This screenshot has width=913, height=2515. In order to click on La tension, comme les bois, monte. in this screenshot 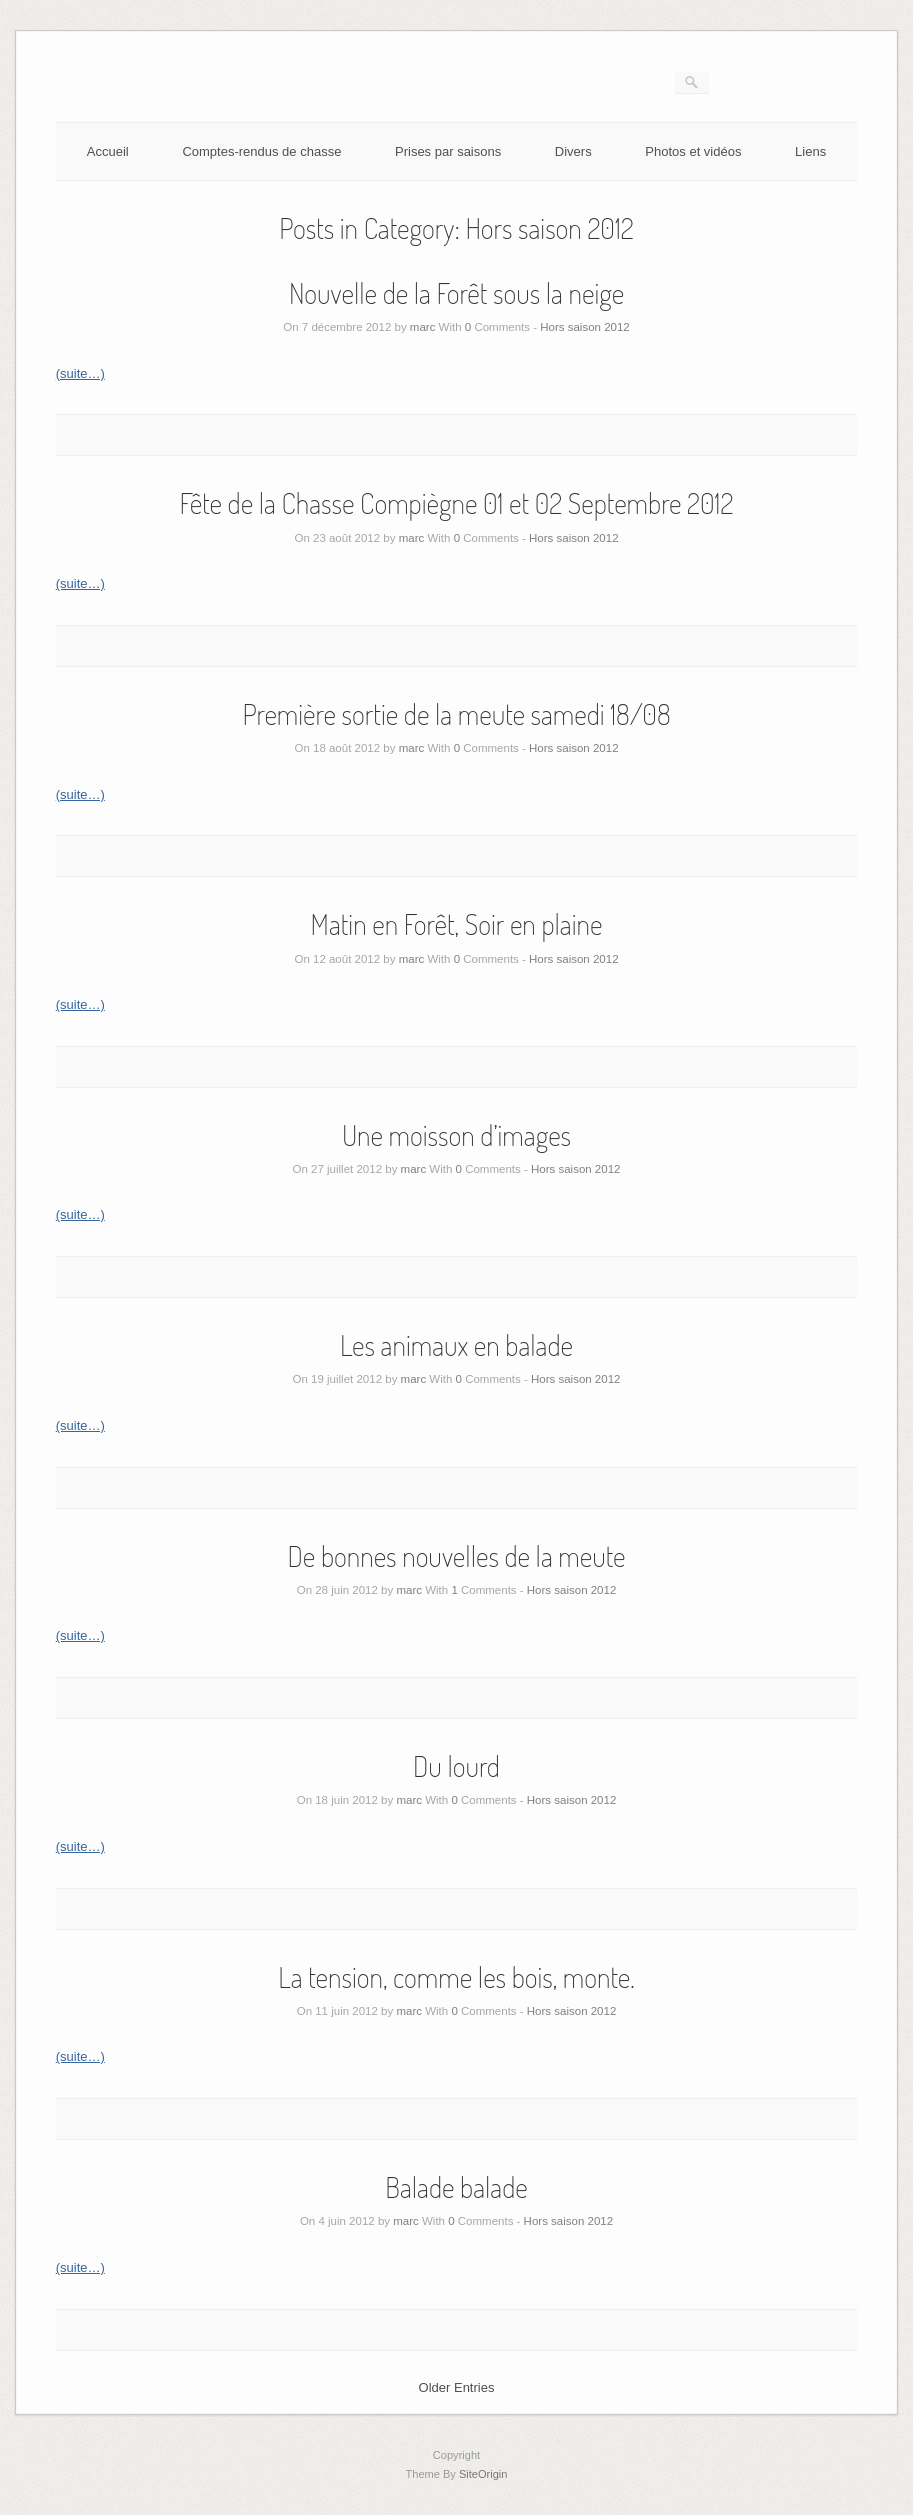, I will do `click(456, 1977)`.